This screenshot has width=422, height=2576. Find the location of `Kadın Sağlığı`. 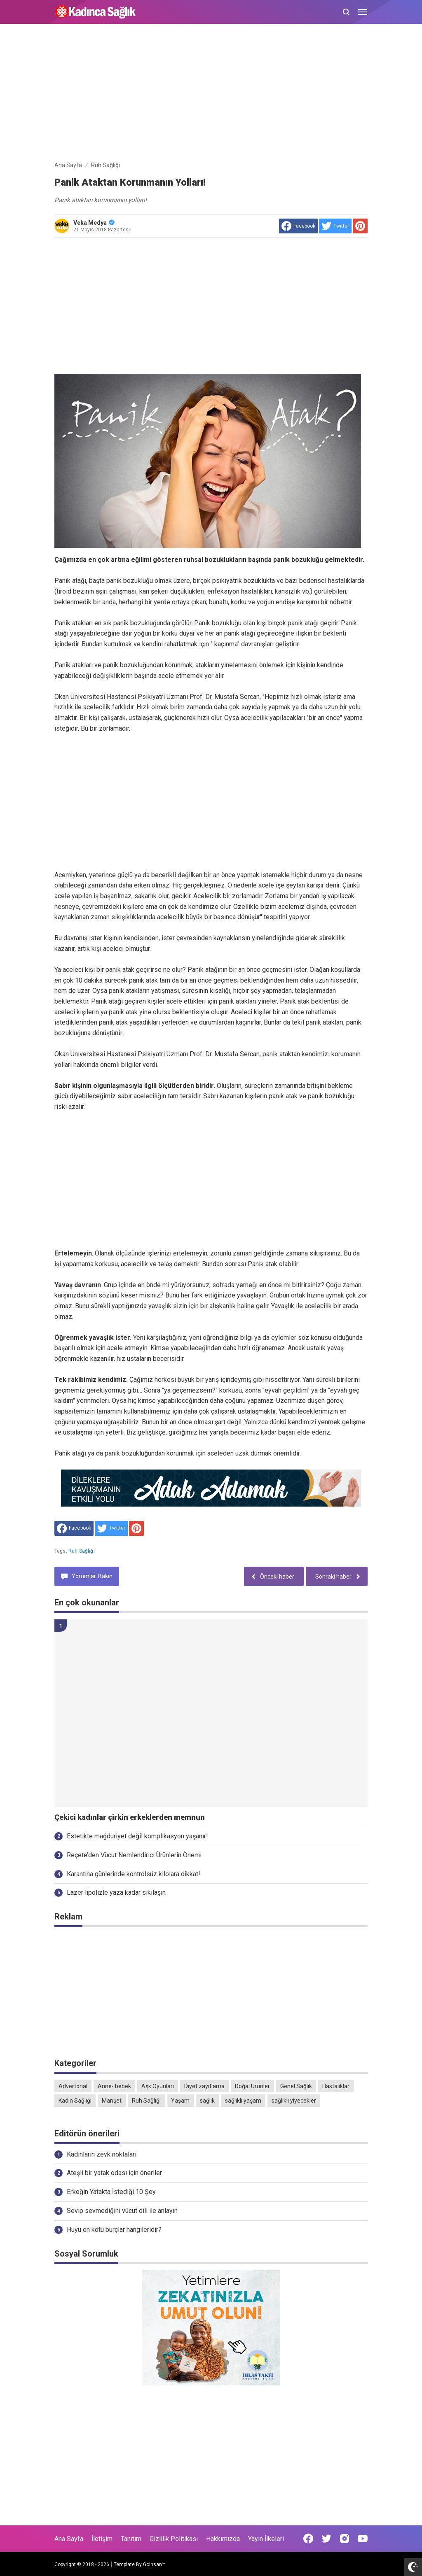

Kadın Sağlığı is located at coordinates (75, 2100).